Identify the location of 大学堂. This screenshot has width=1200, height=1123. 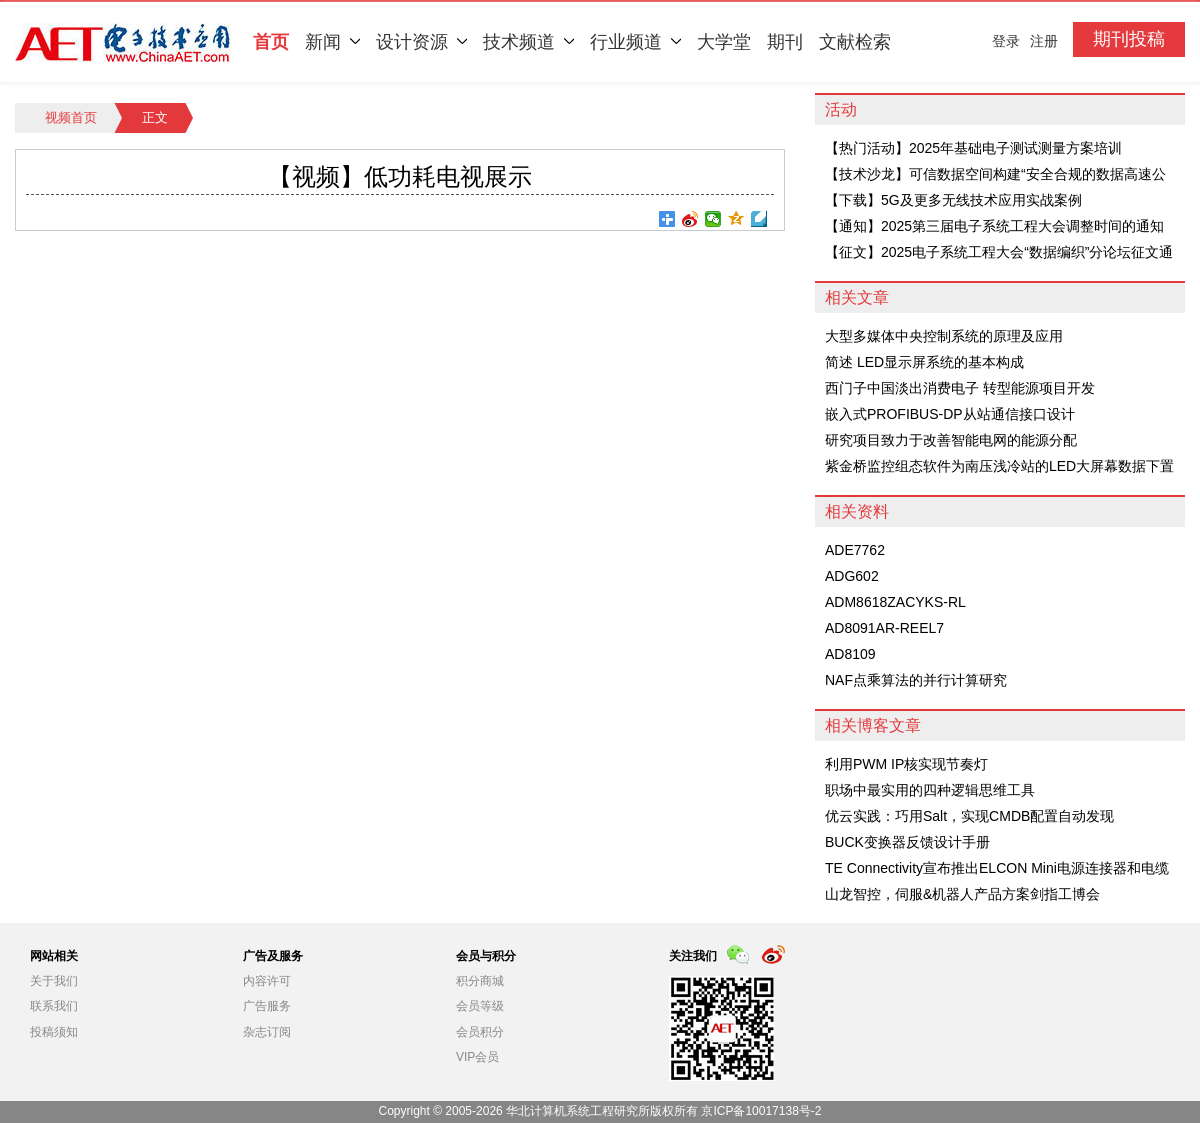
(724, 42).